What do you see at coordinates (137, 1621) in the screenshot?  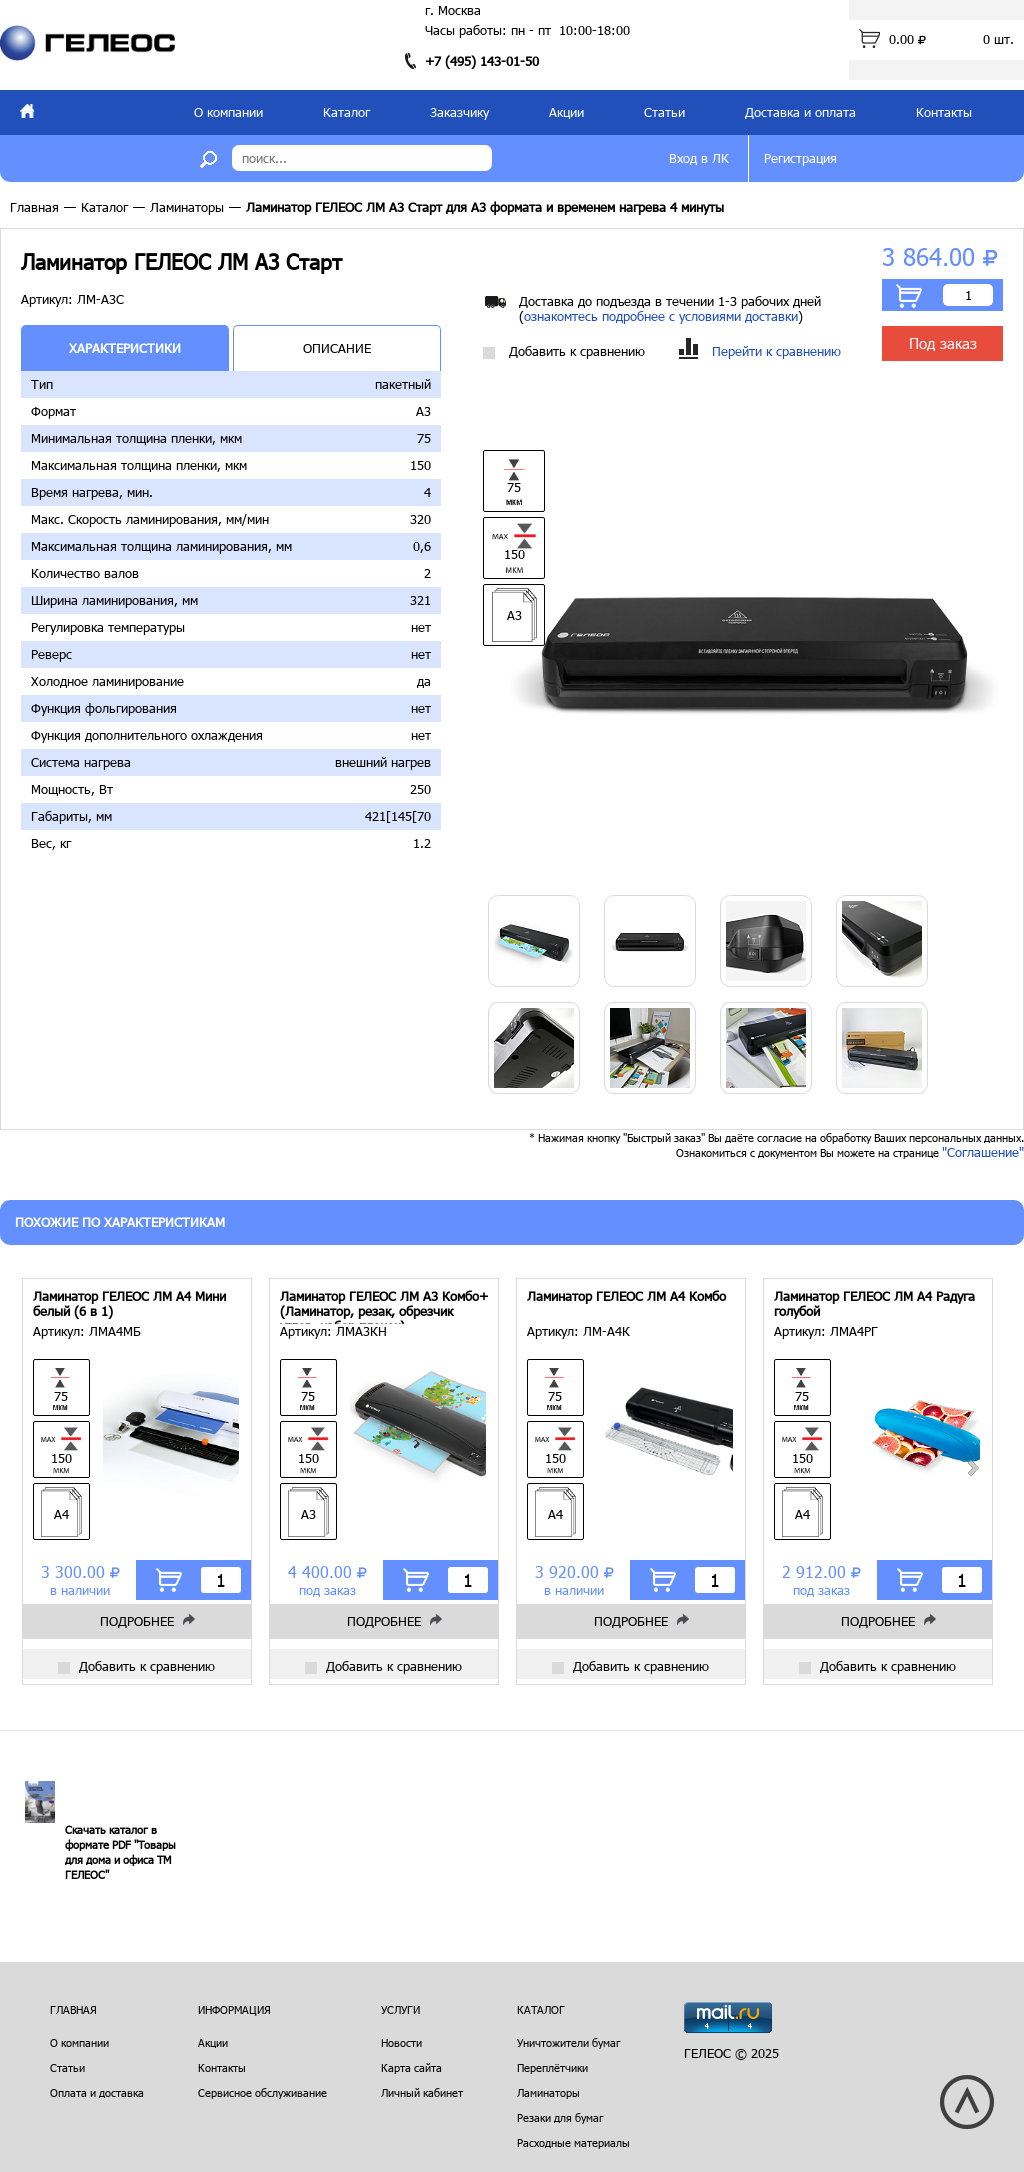 I see `Подробнее` at bounding box center [137, 1621].